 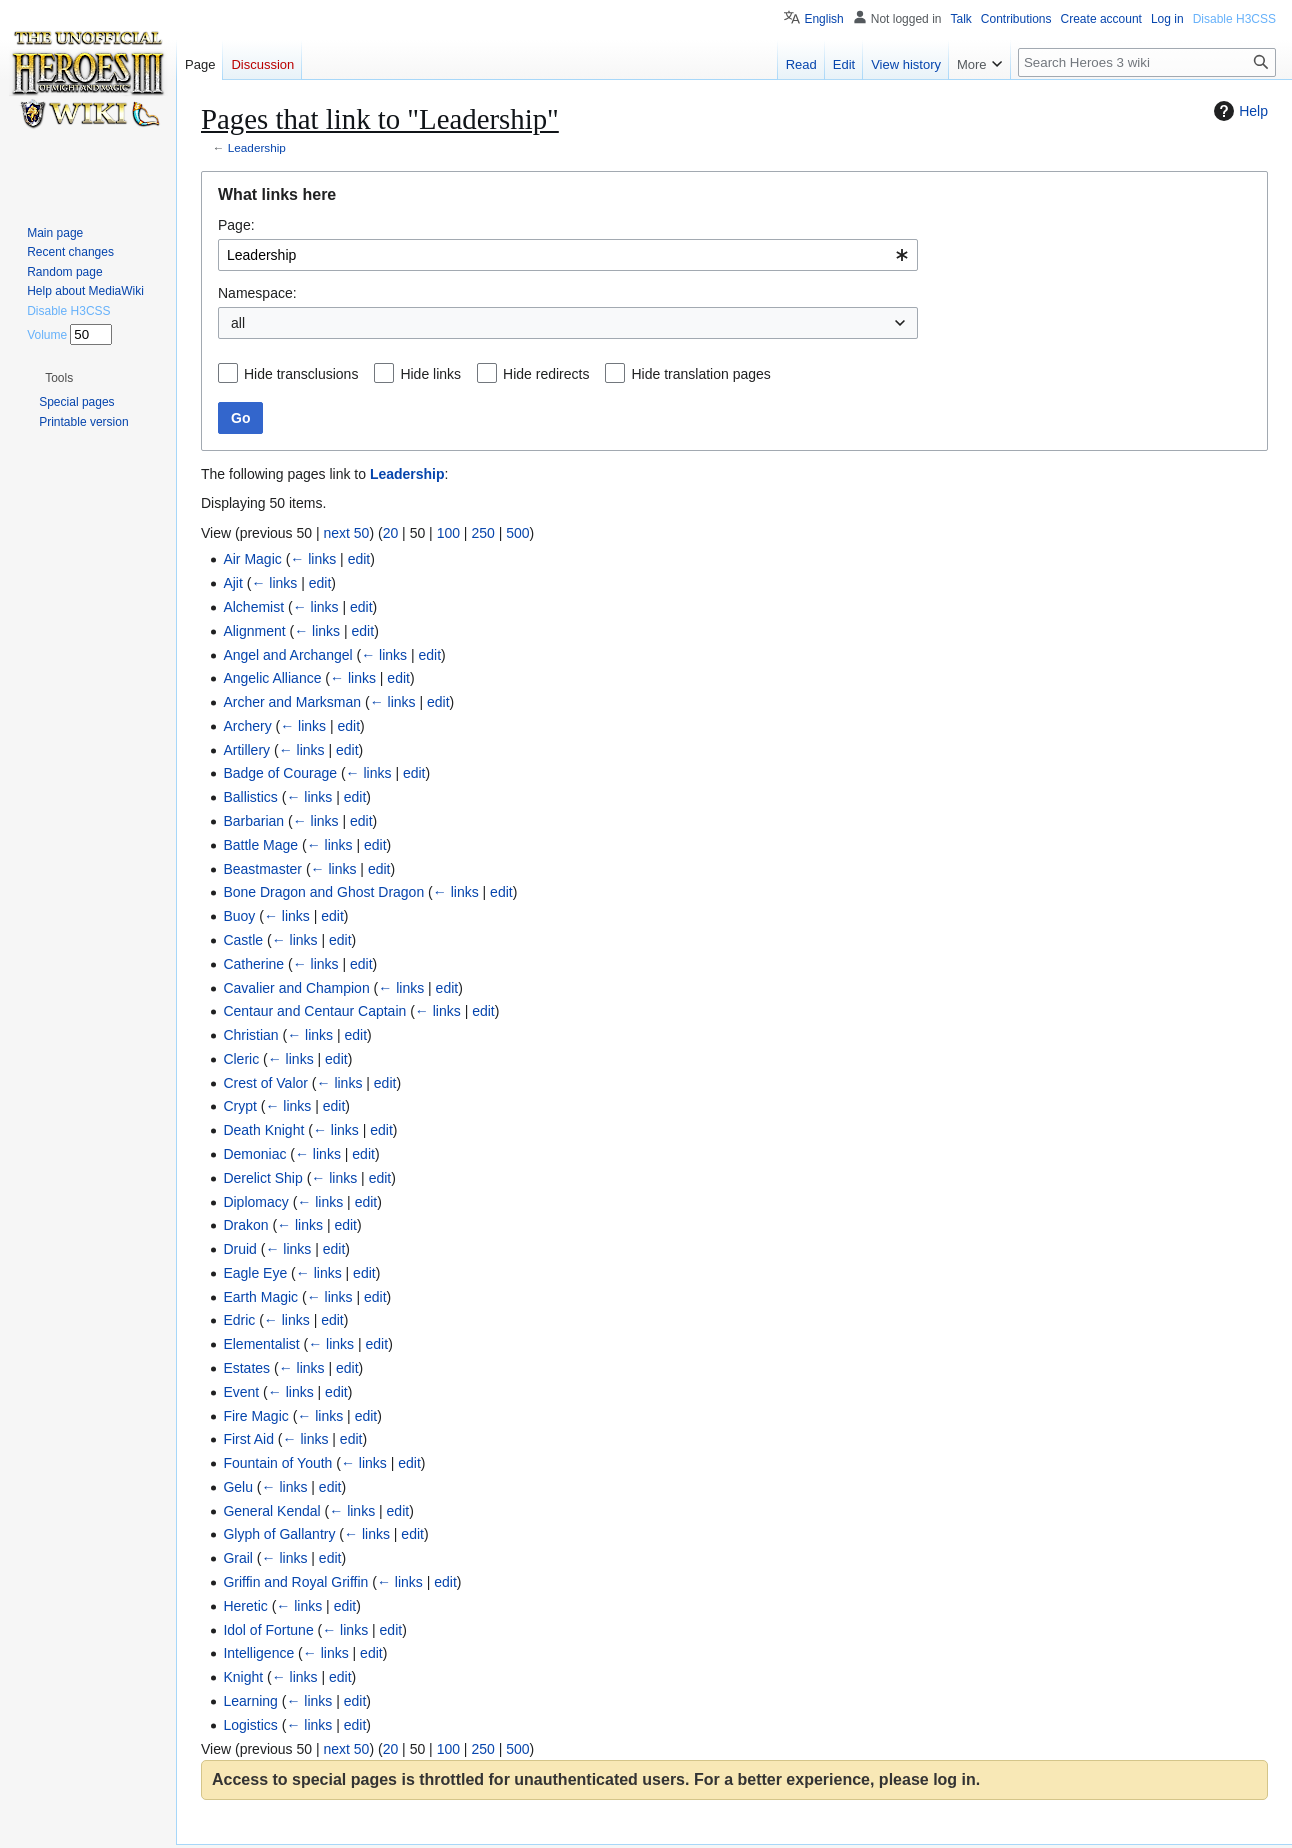 What do you see at coordinates (243, 940) in the screenshot?
I see `Castle` at bounding box center [243, 940].